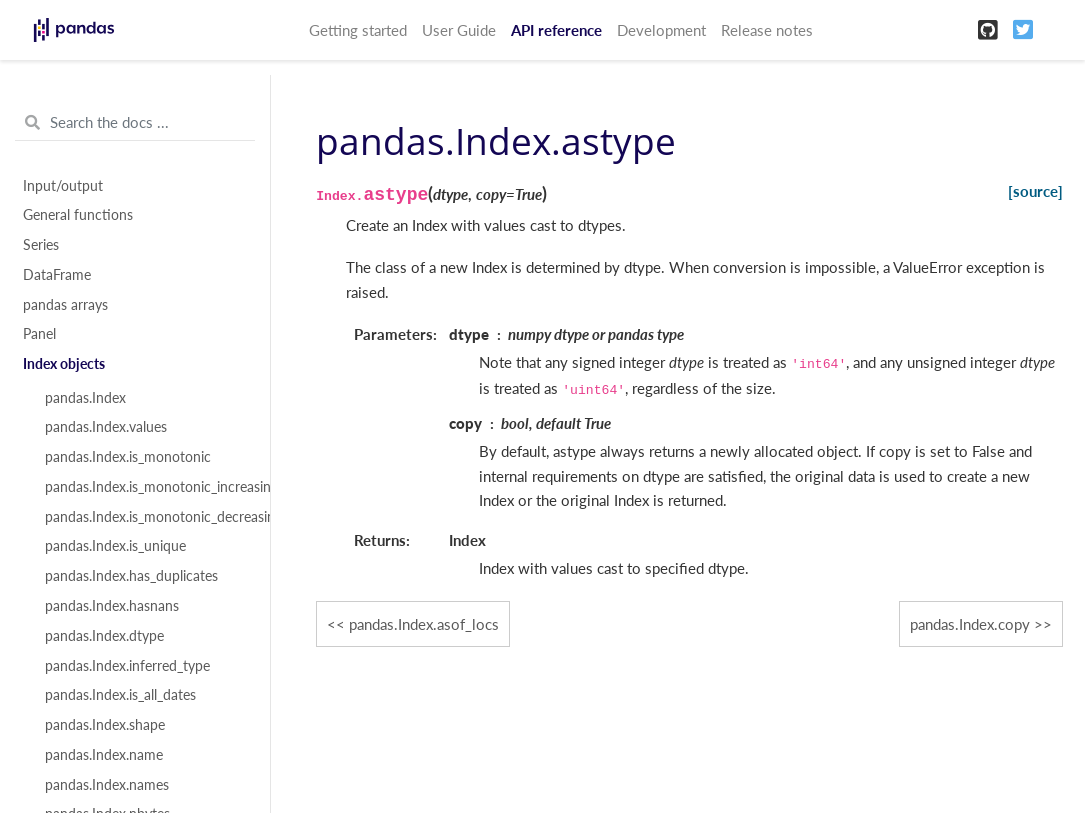  Describe the element at coordinates (104, 755) in the screenshot. I see `pandas.Index.name` at that location.